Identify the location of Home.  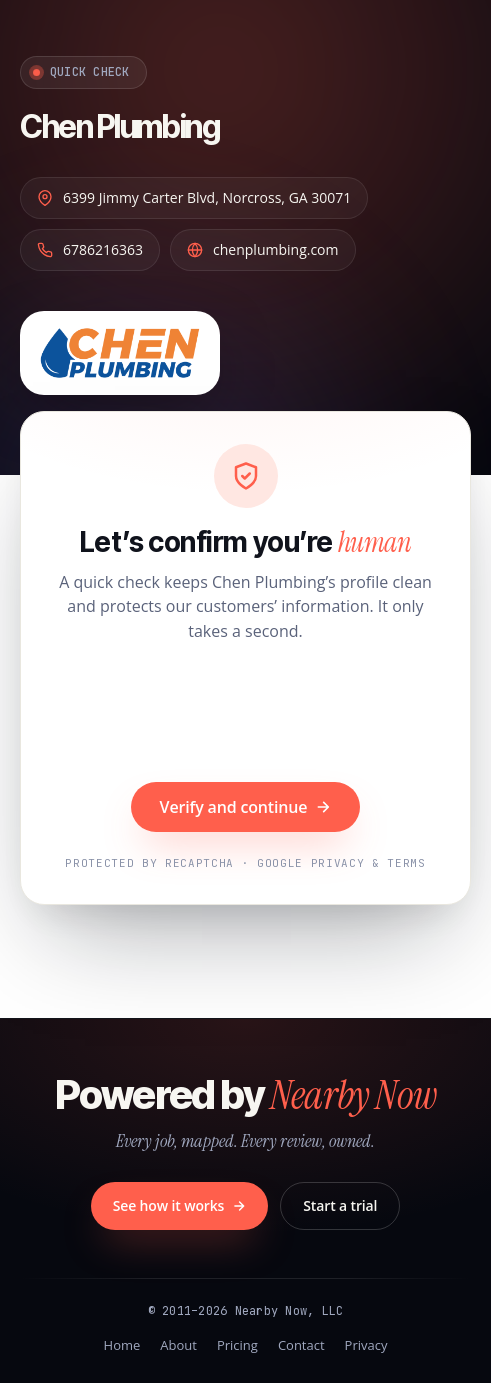
(122, 1345).